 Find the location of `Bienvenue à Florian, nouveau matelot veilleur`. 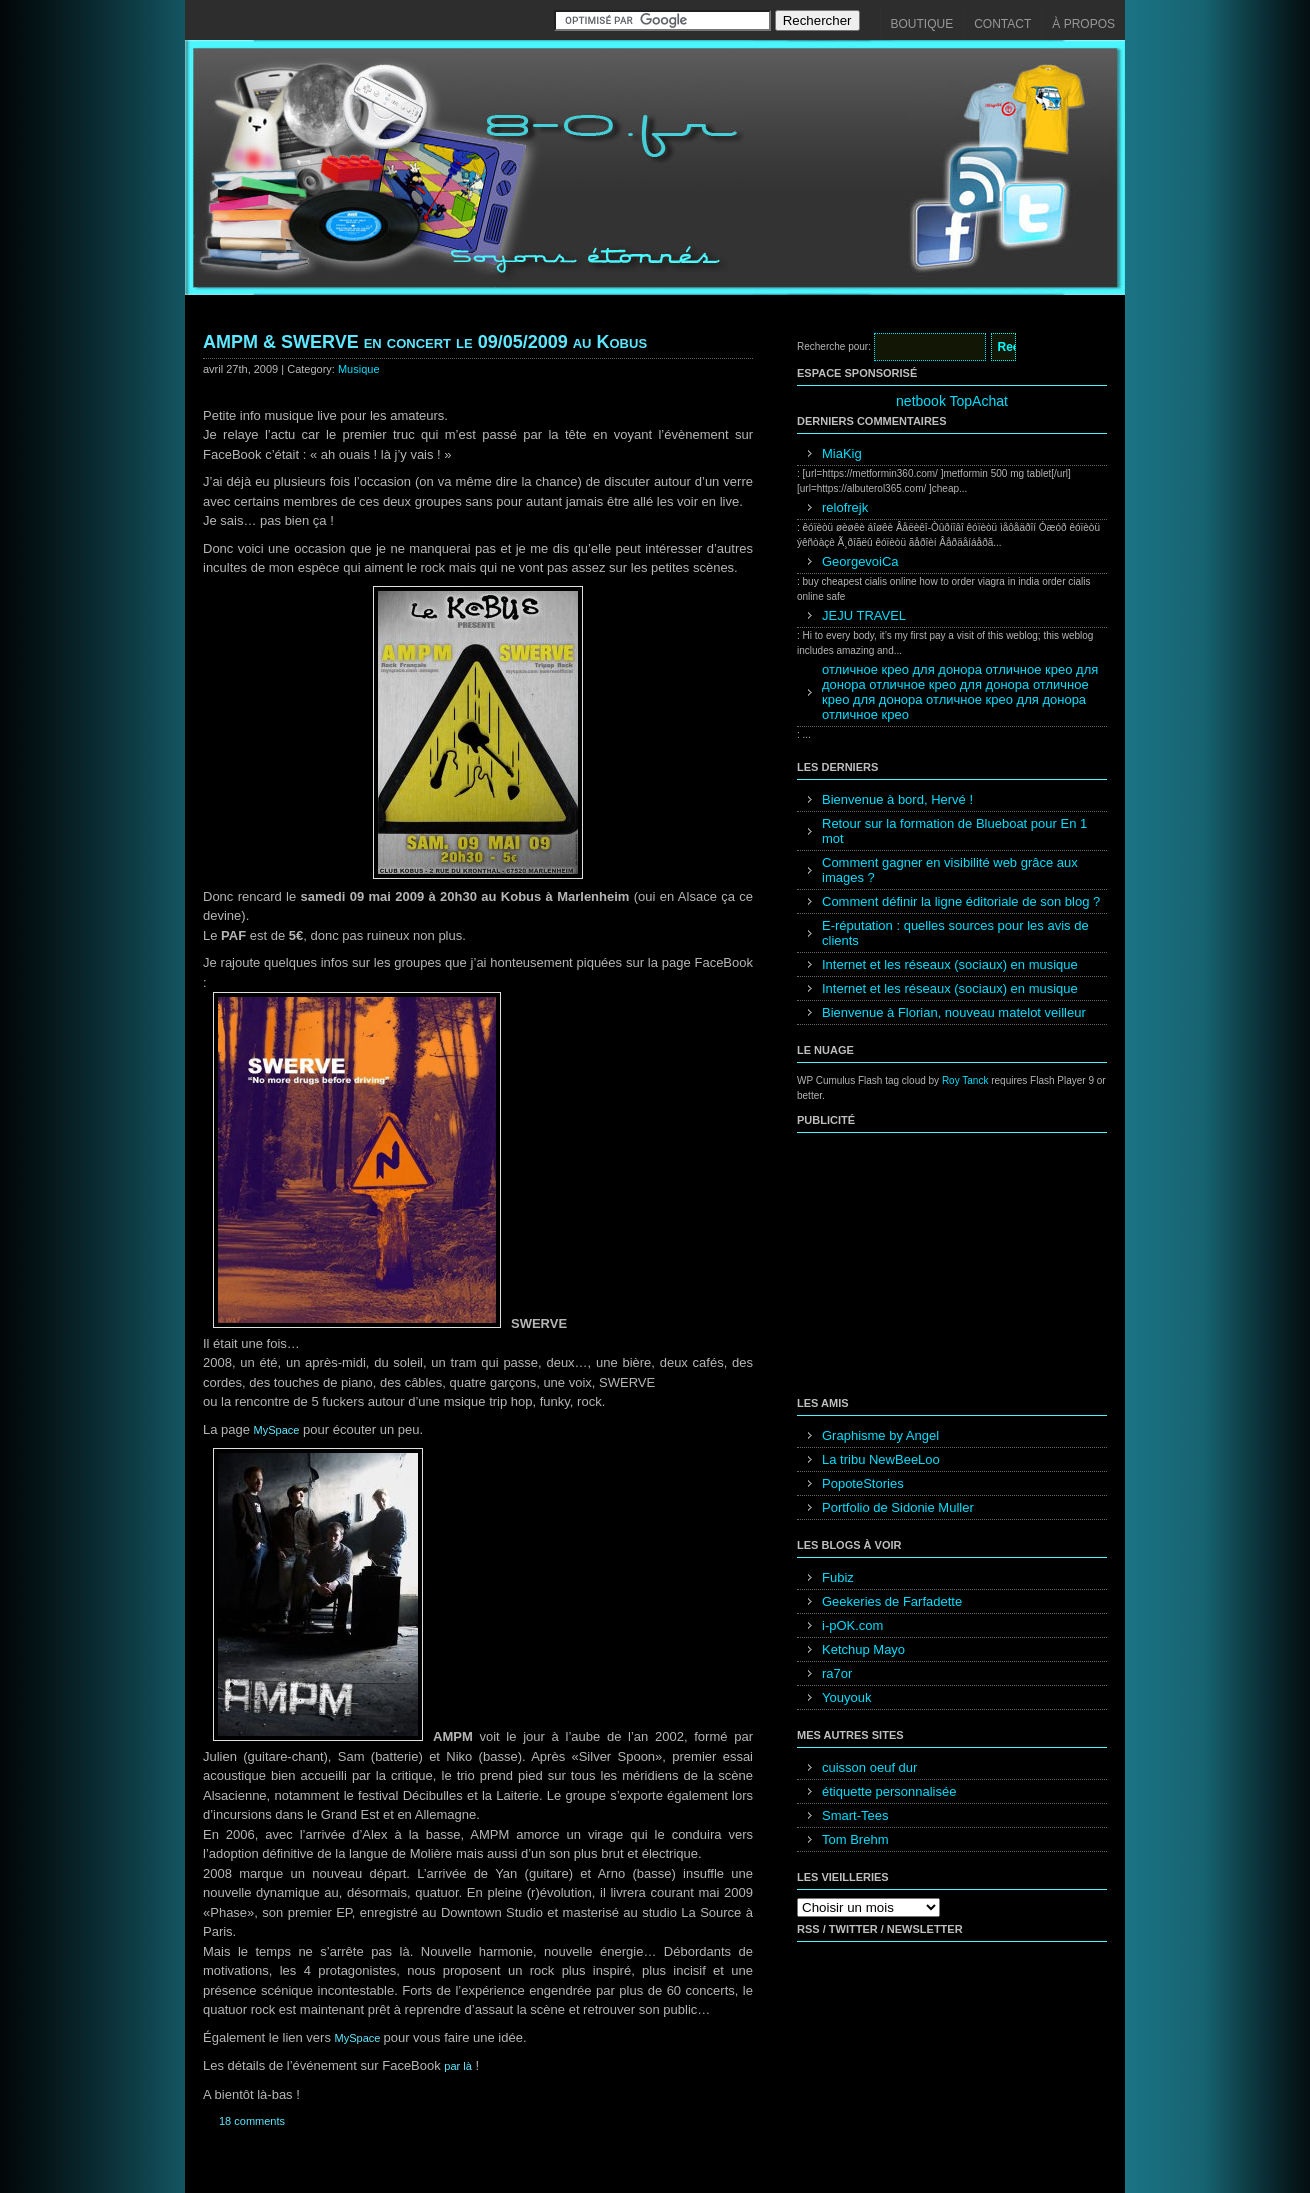

Bienvenue à Florian, nouveau matelot veilleur is located at coordinates (954, 1012).